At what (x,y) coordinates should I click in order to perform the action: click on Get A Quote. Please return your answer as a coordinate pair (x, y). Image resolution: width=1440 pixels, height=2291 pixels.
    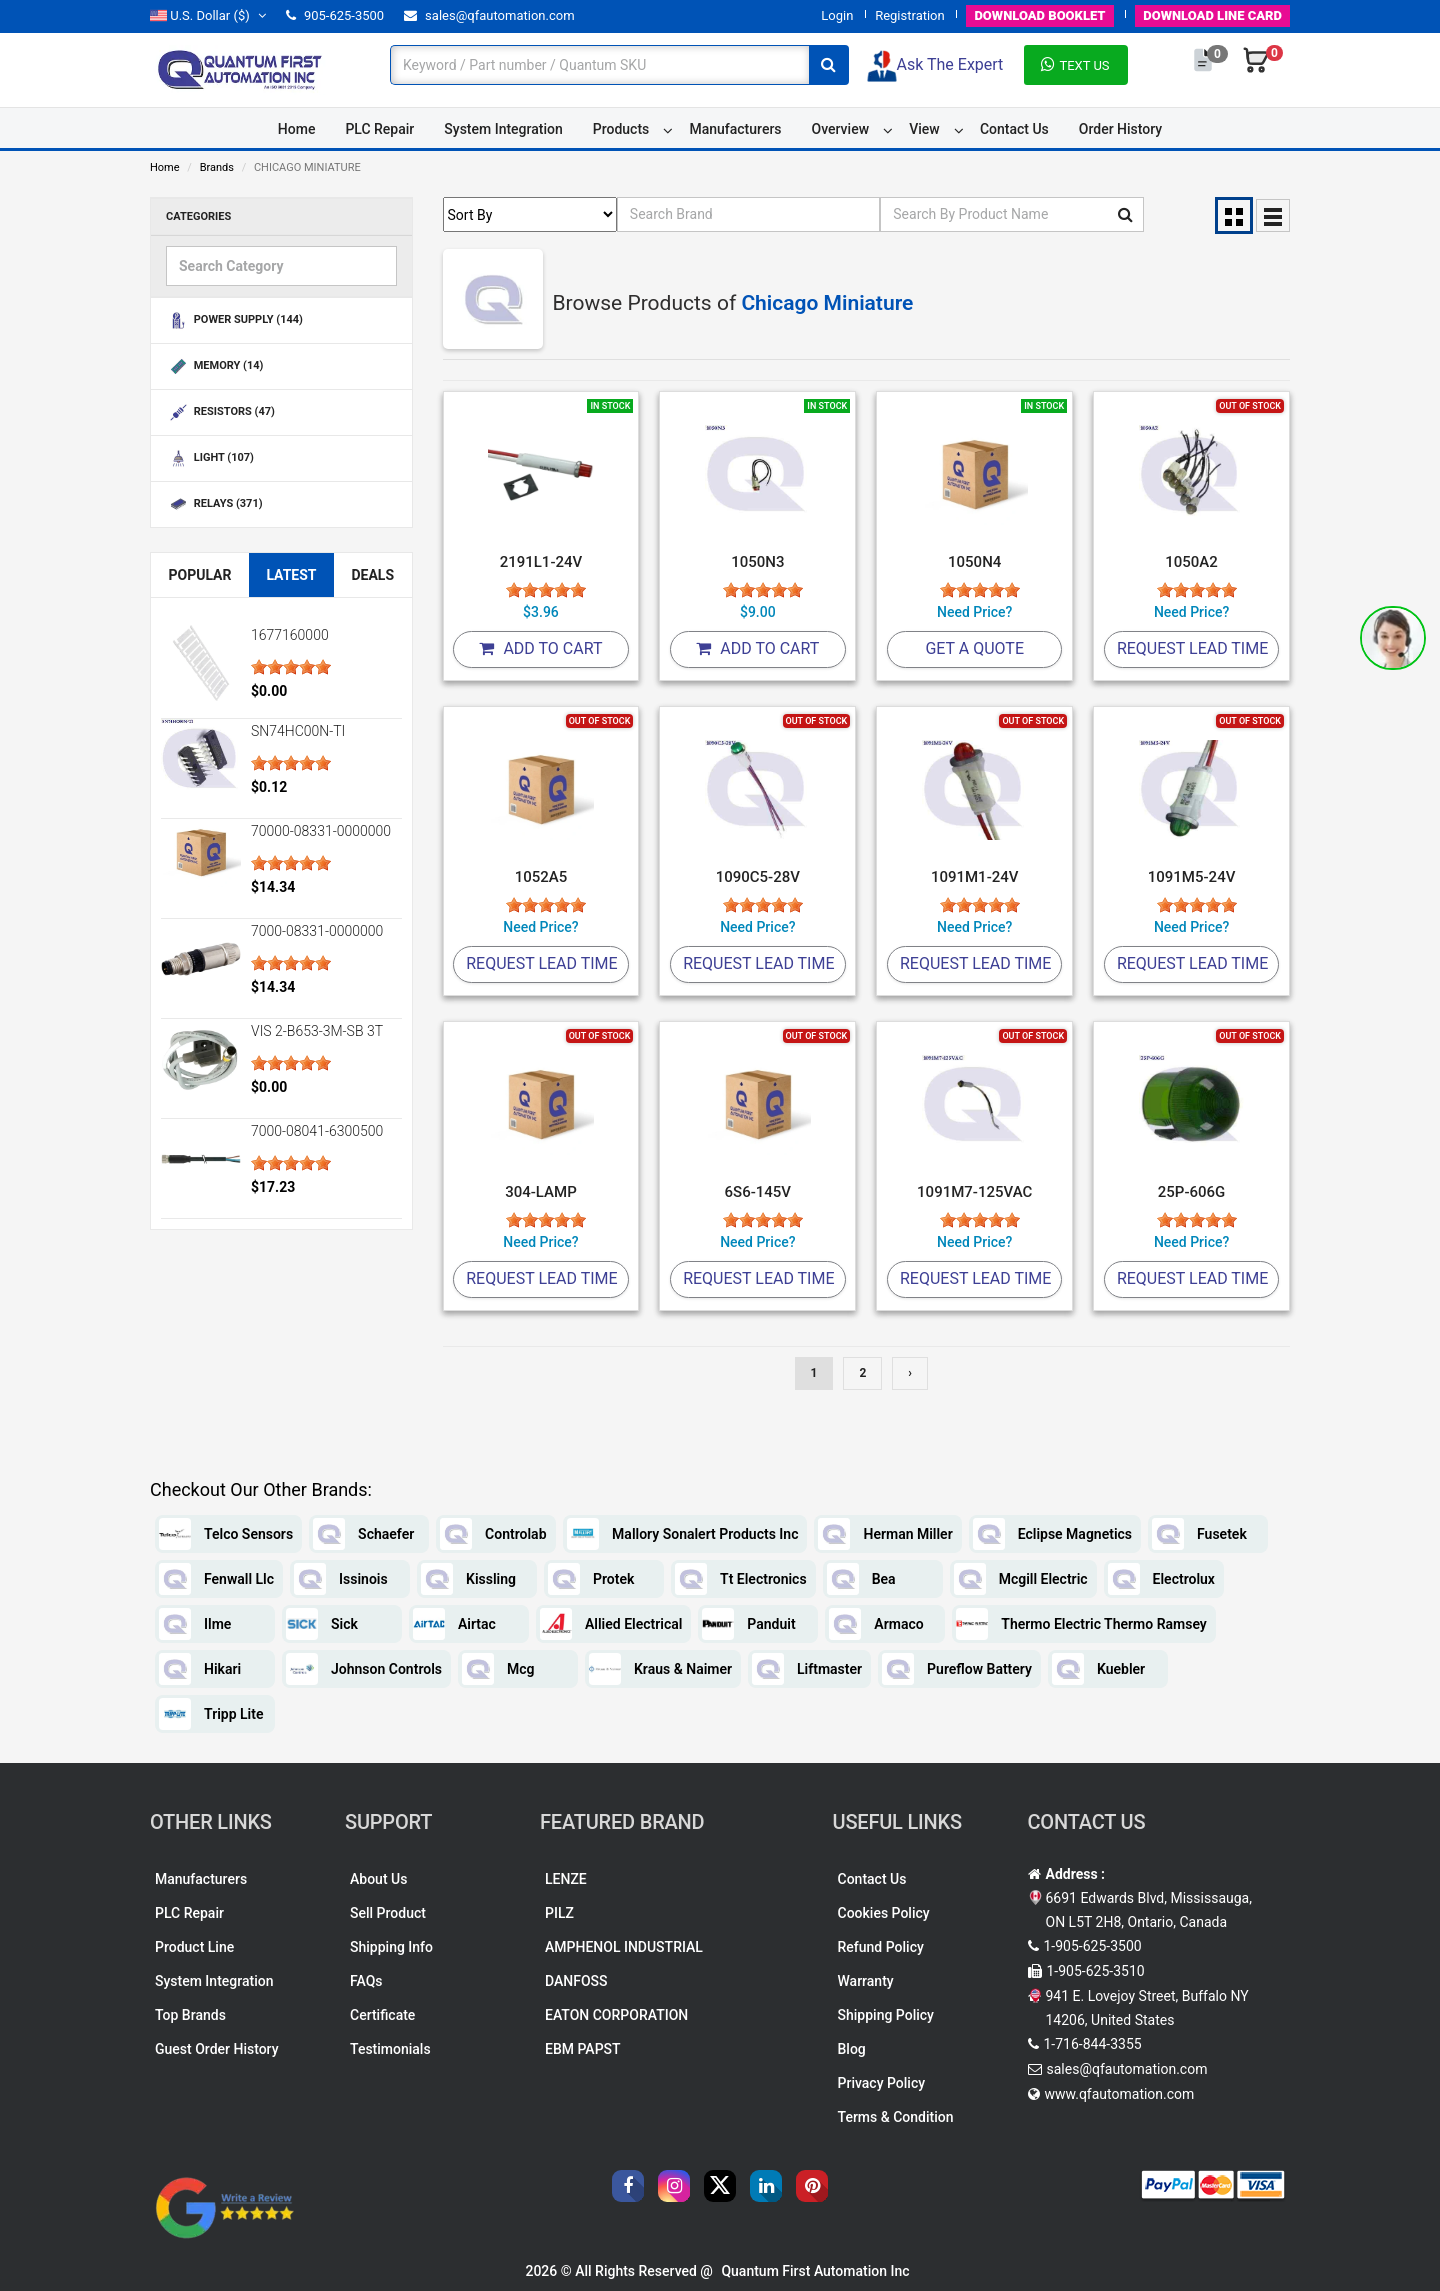
    Looking at the image, I should click on (974, 648).